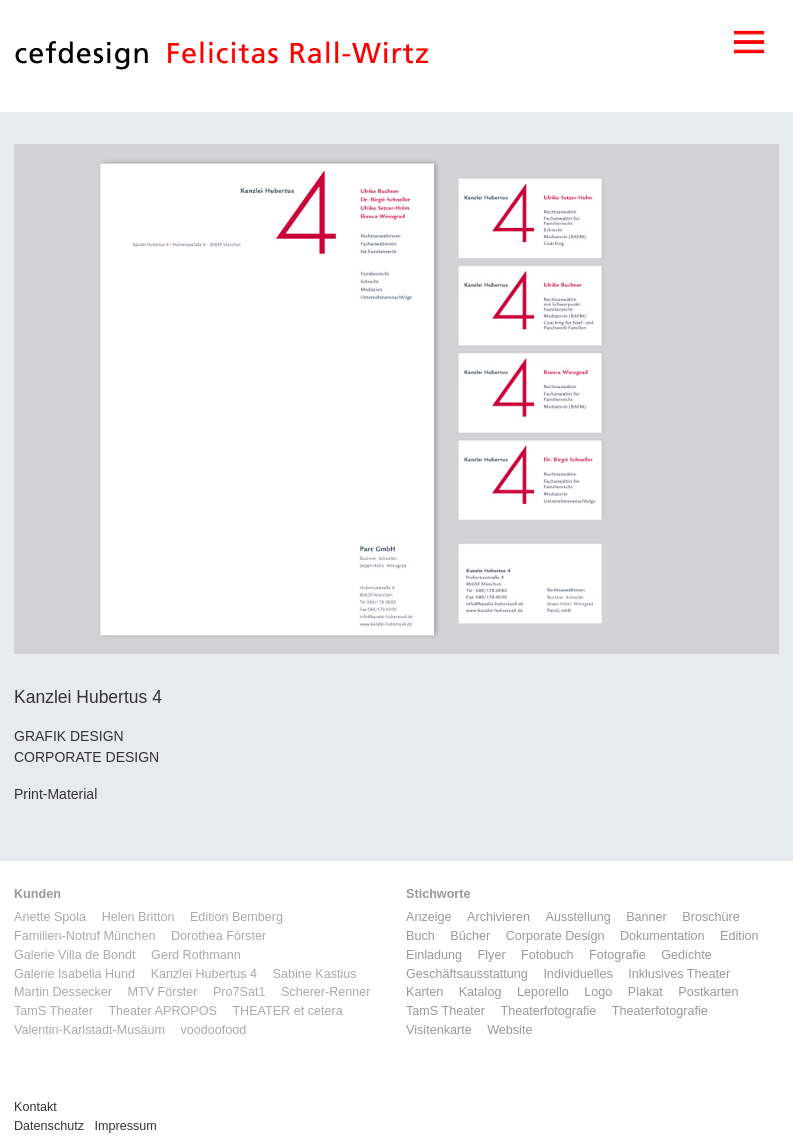 This screenshot has width=793, height=1148. Describe the element at coordinates (315, 974) in the screenshot. I see `Sabine Kastius` at that location.